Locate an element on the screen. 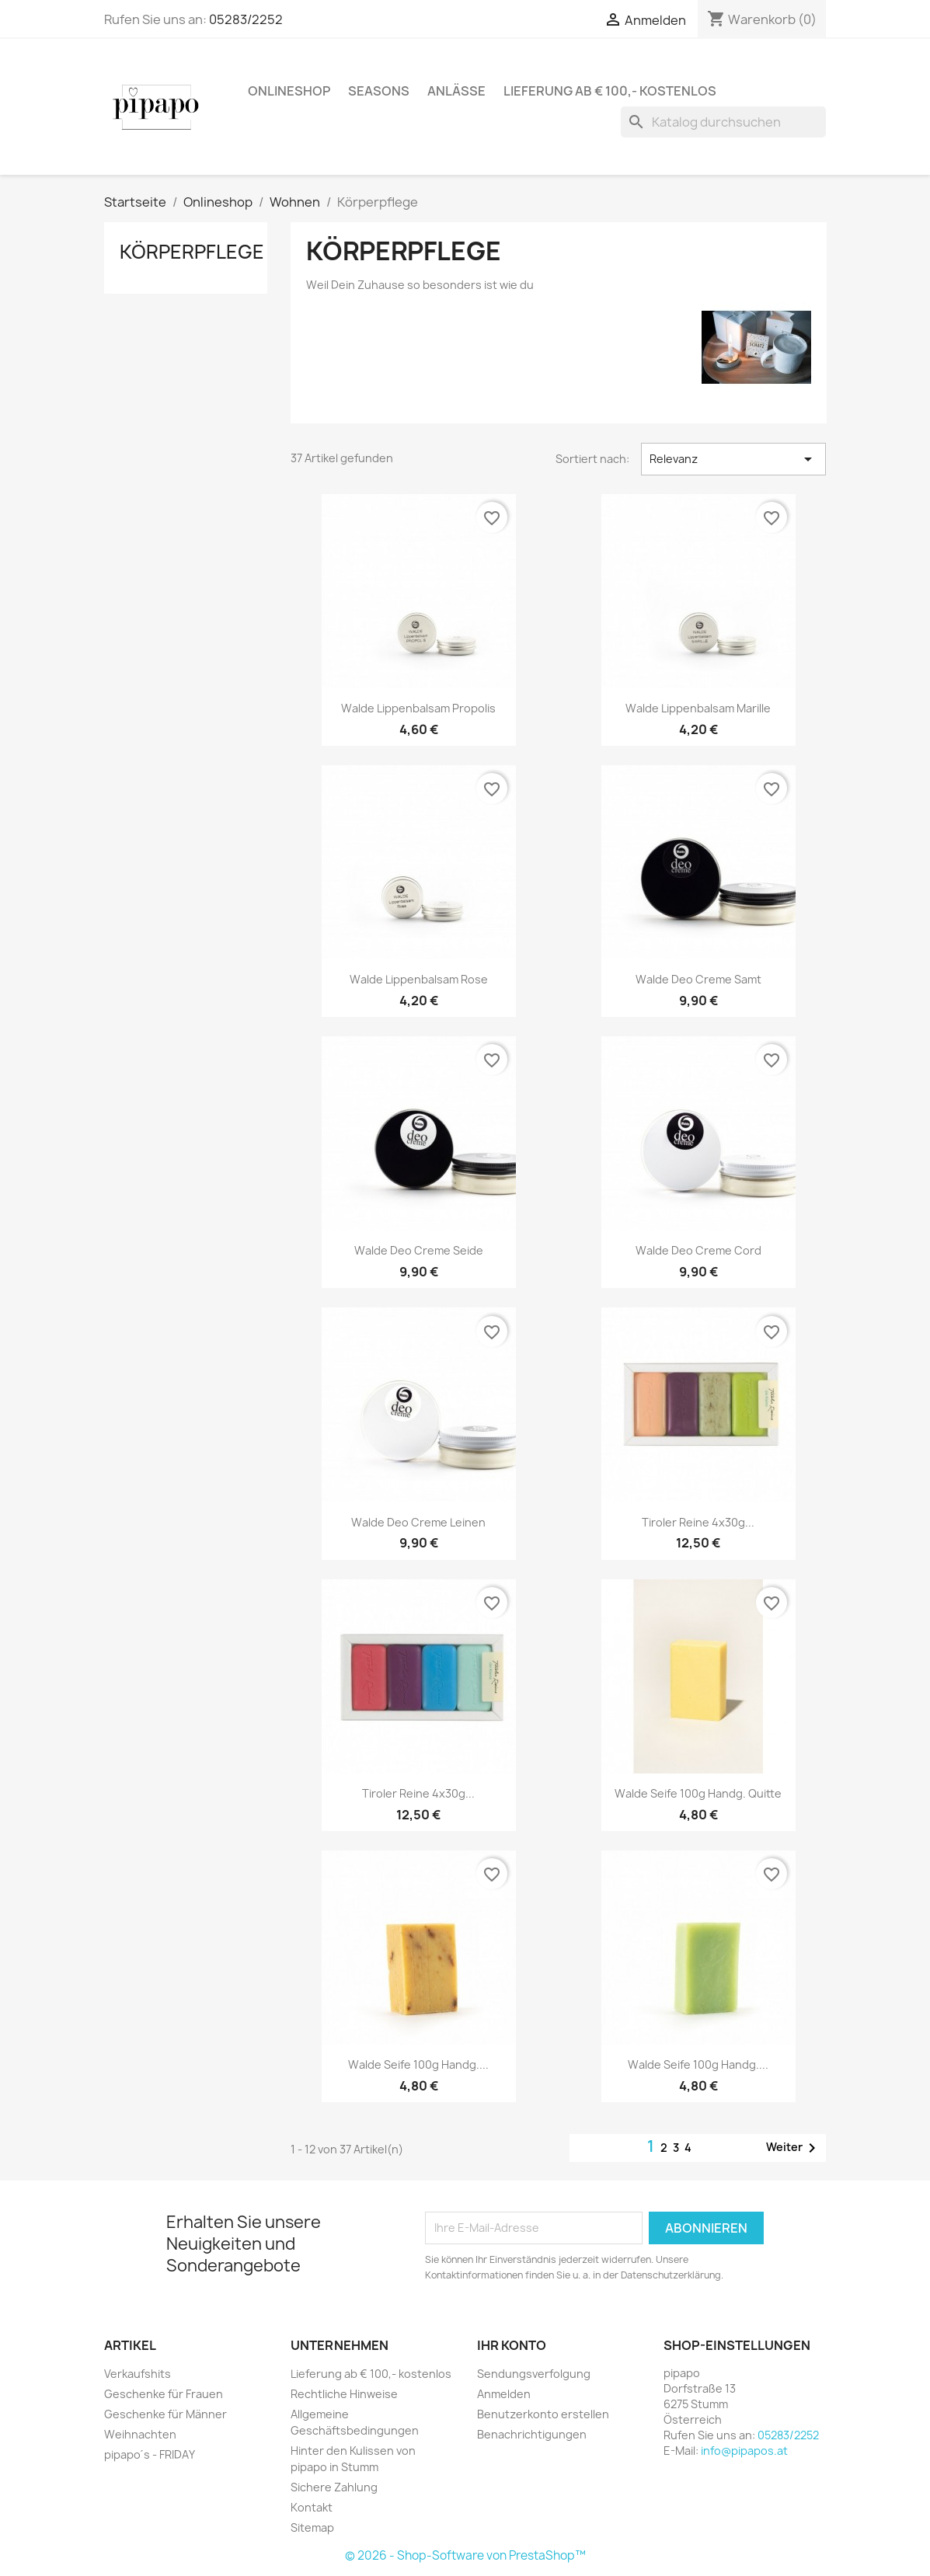  Onlineshop is located at coordinates (289, 90).